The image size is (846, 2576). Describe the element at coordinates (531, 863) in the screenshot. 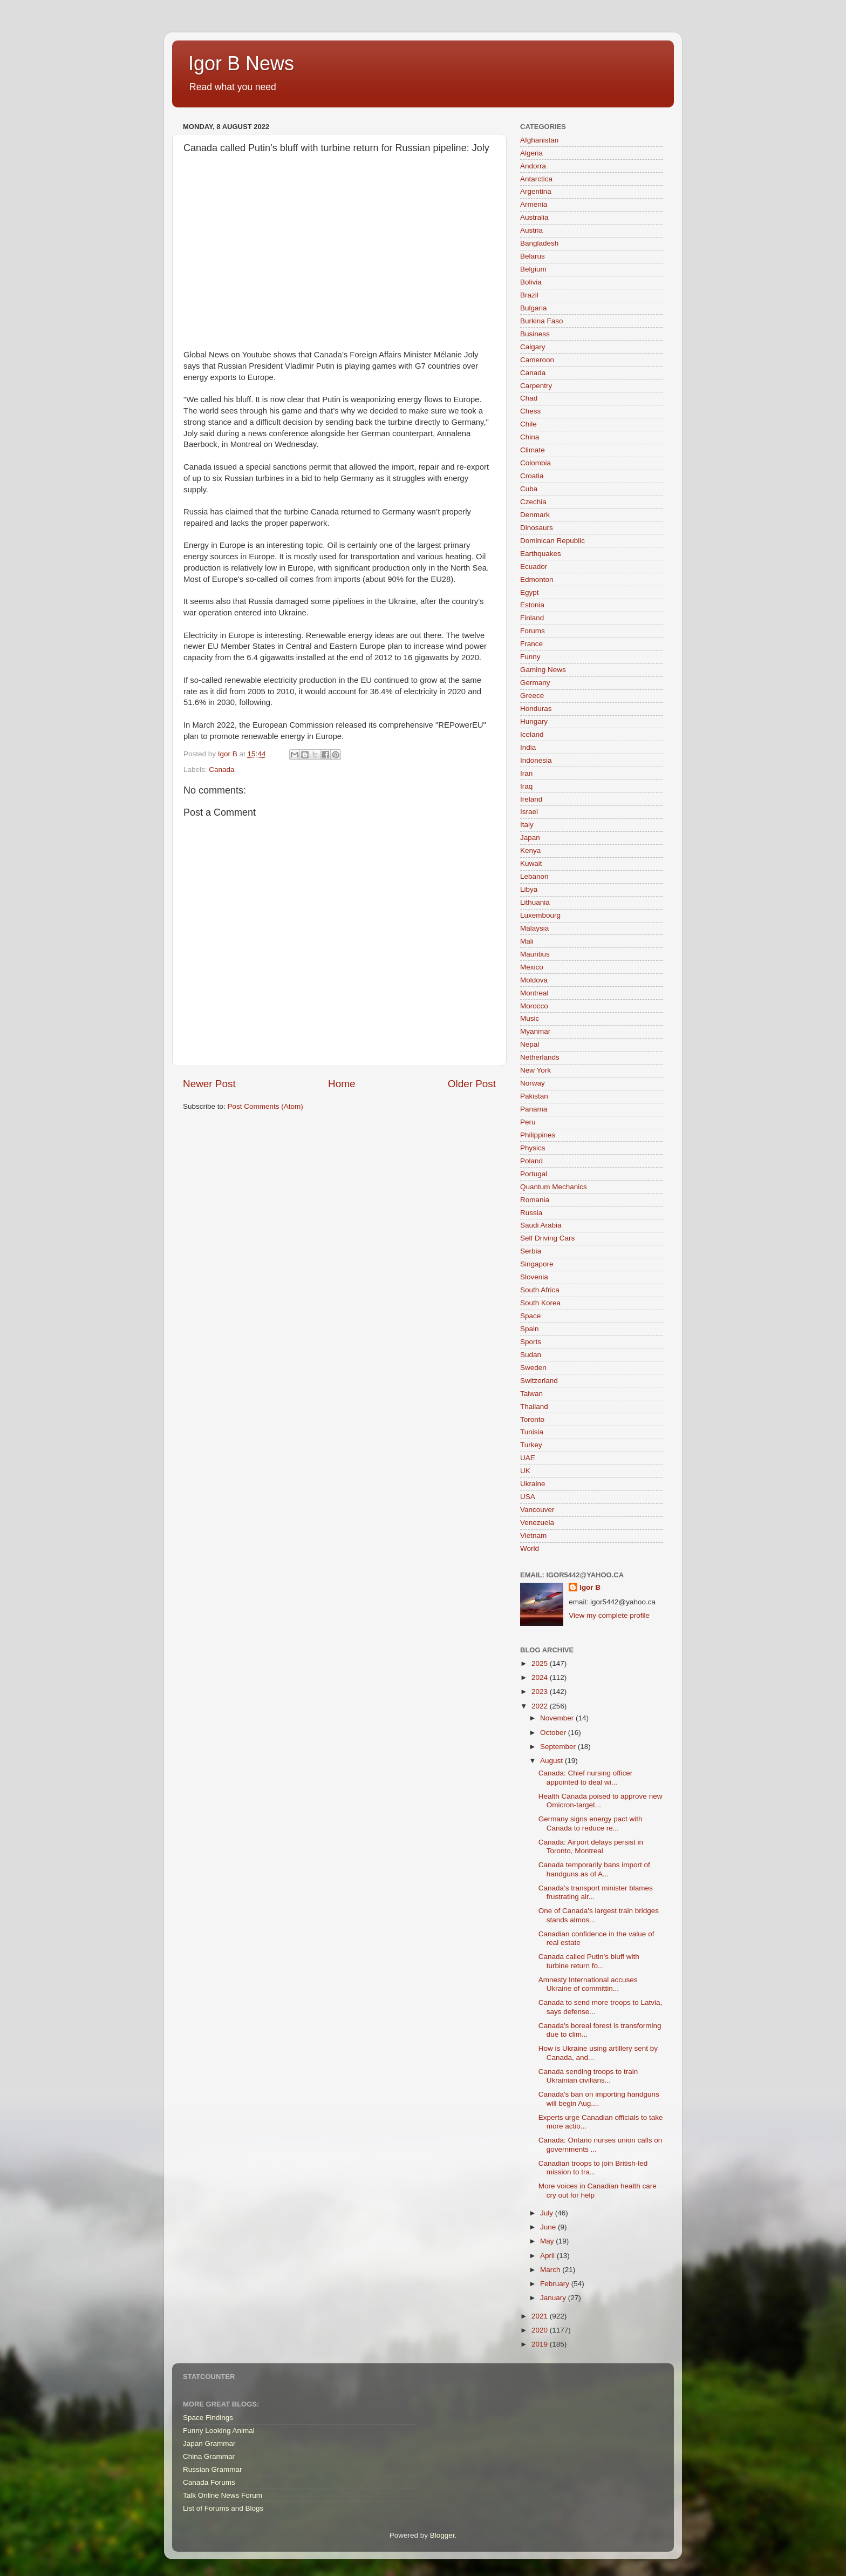

I see `Kuwait` at that location.